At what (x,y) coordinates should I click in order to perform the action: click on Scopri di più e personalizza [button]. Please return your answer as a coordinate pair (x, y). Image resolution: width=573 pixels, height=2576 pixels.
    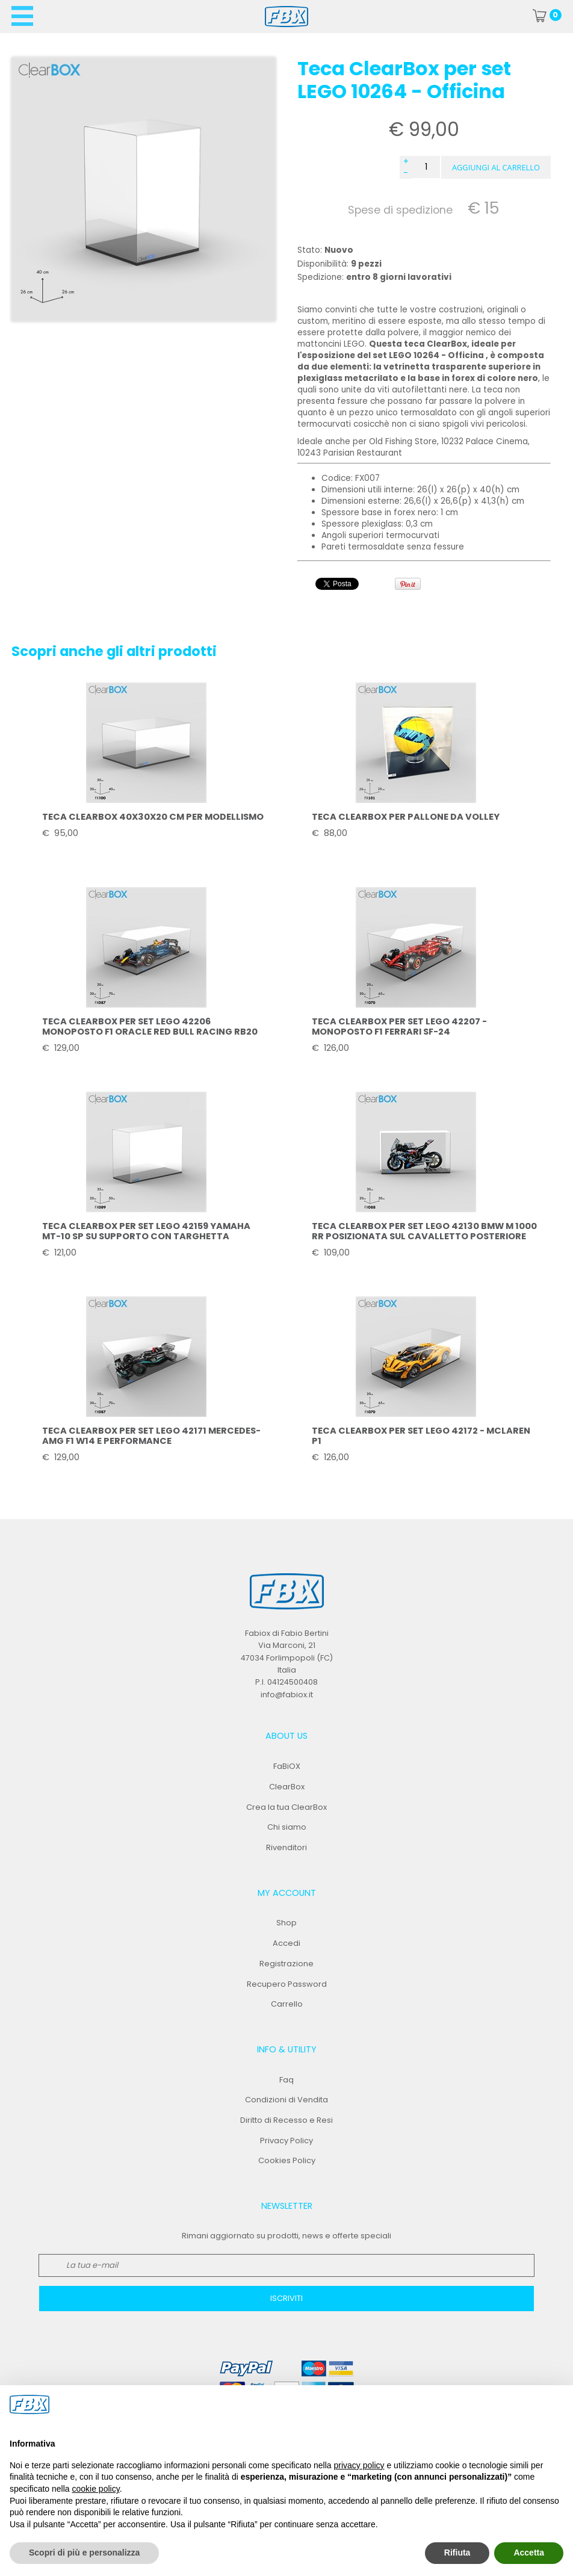
    Looking at the image, I should click on (84, 2552).